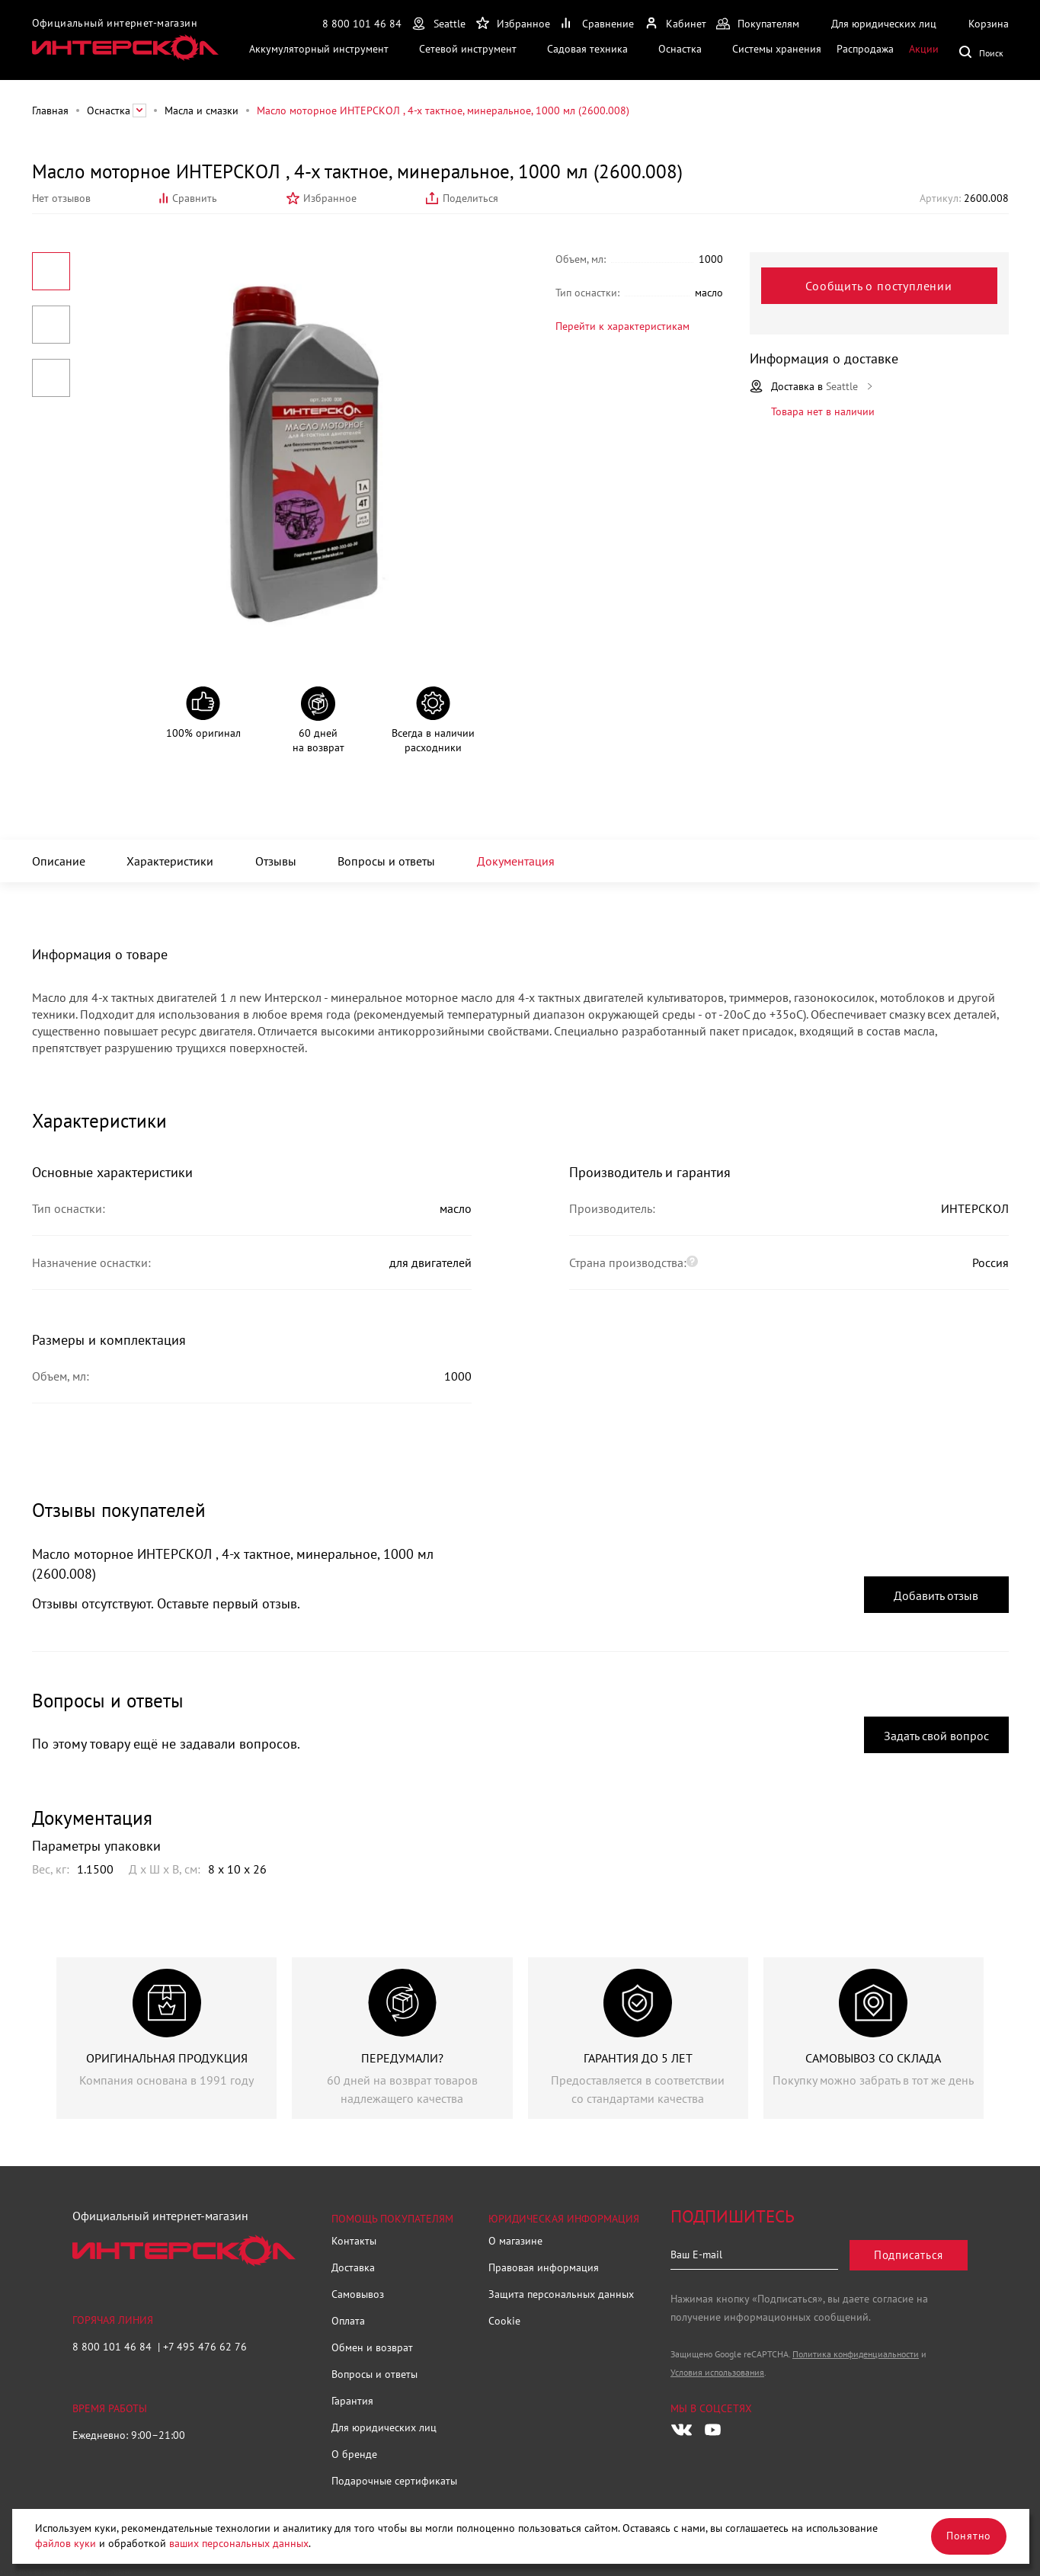  What do you see at coordinates (516, 861) in the screenshot?
I see `Документация` at bounding box center [516, 861].